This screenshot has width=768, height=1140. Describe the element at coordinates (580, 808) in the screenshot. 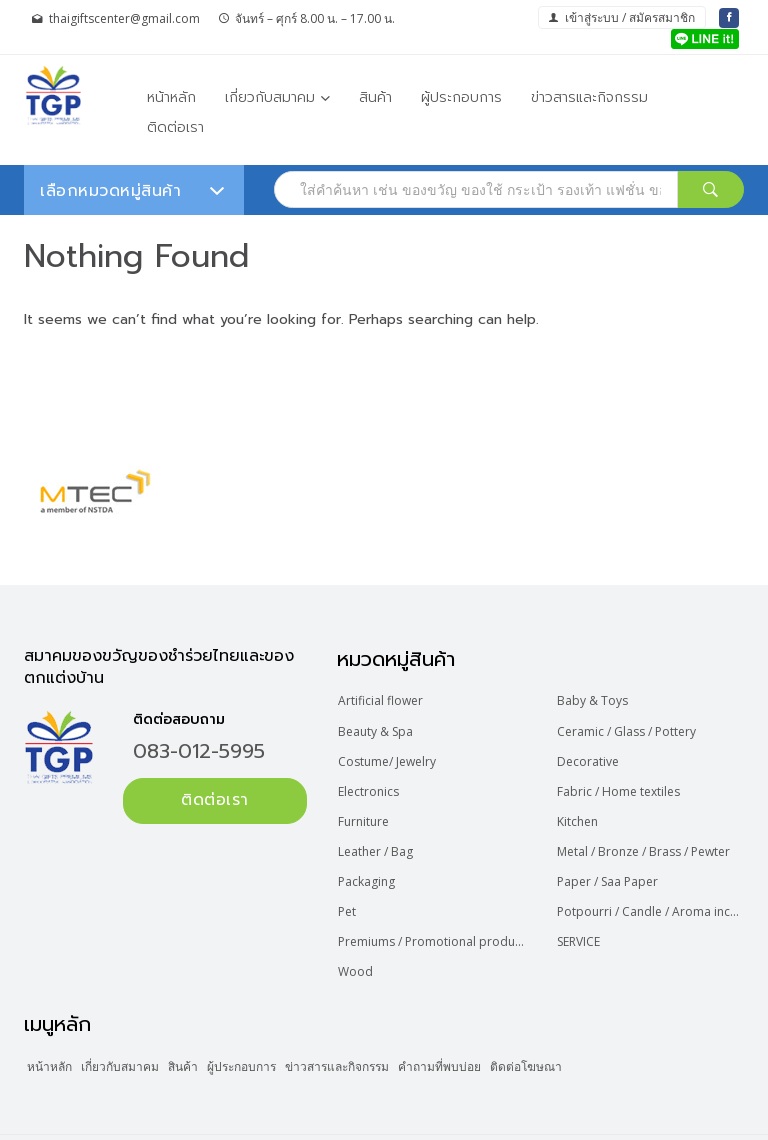

I see `Kitchen` at that location.